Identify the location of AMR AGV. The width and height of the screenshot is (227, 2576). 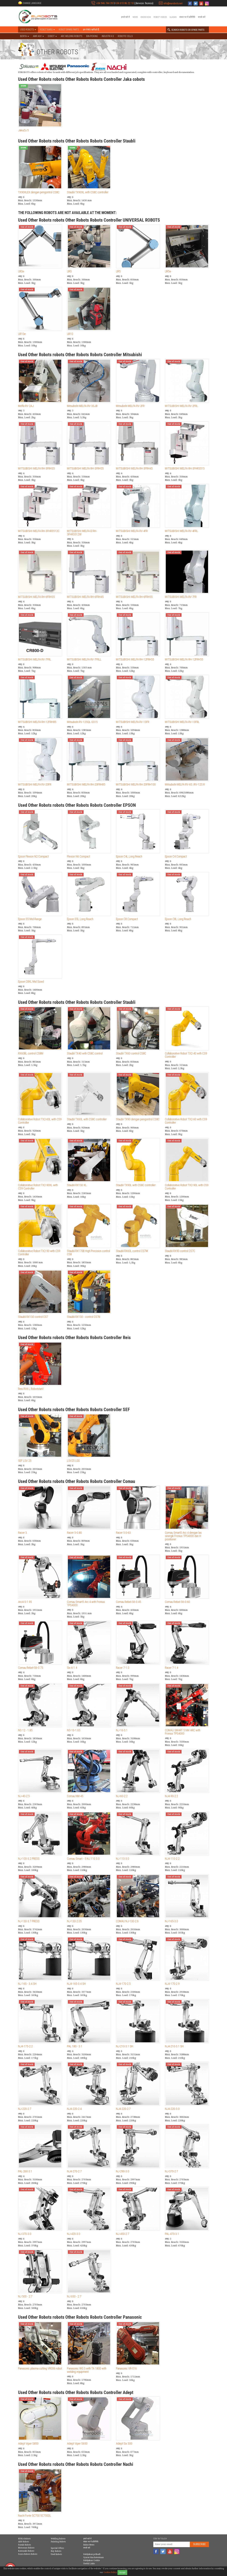
(38, 36).